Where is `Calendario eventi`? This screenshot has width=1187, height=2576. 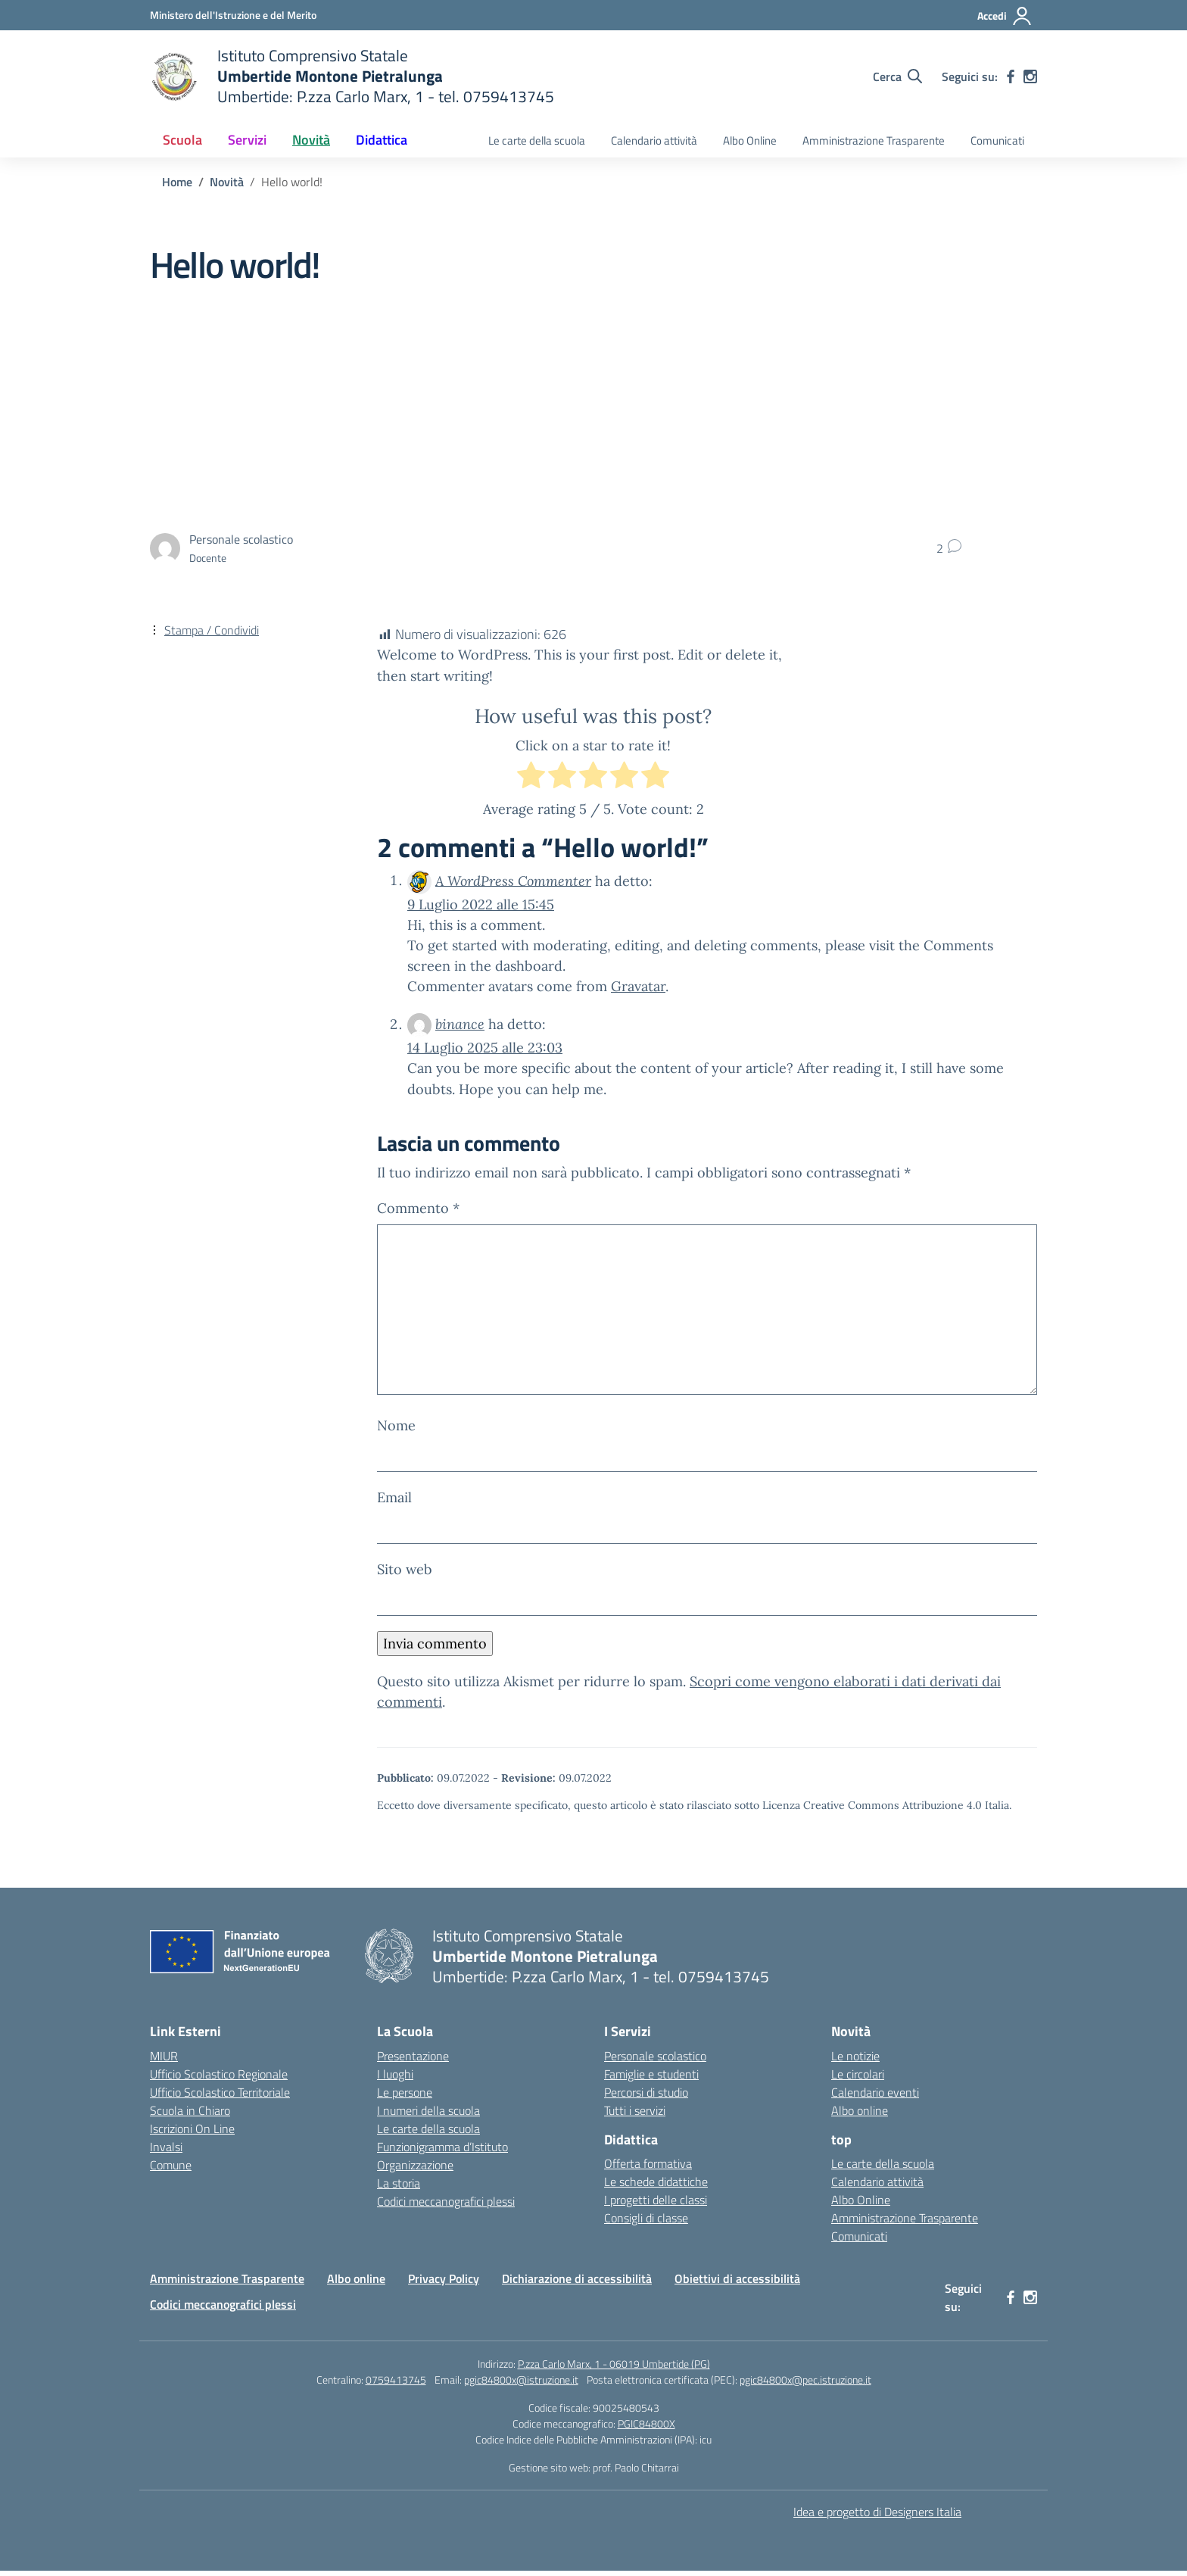 Calendario eventi is located at coordinates (875, 2097).